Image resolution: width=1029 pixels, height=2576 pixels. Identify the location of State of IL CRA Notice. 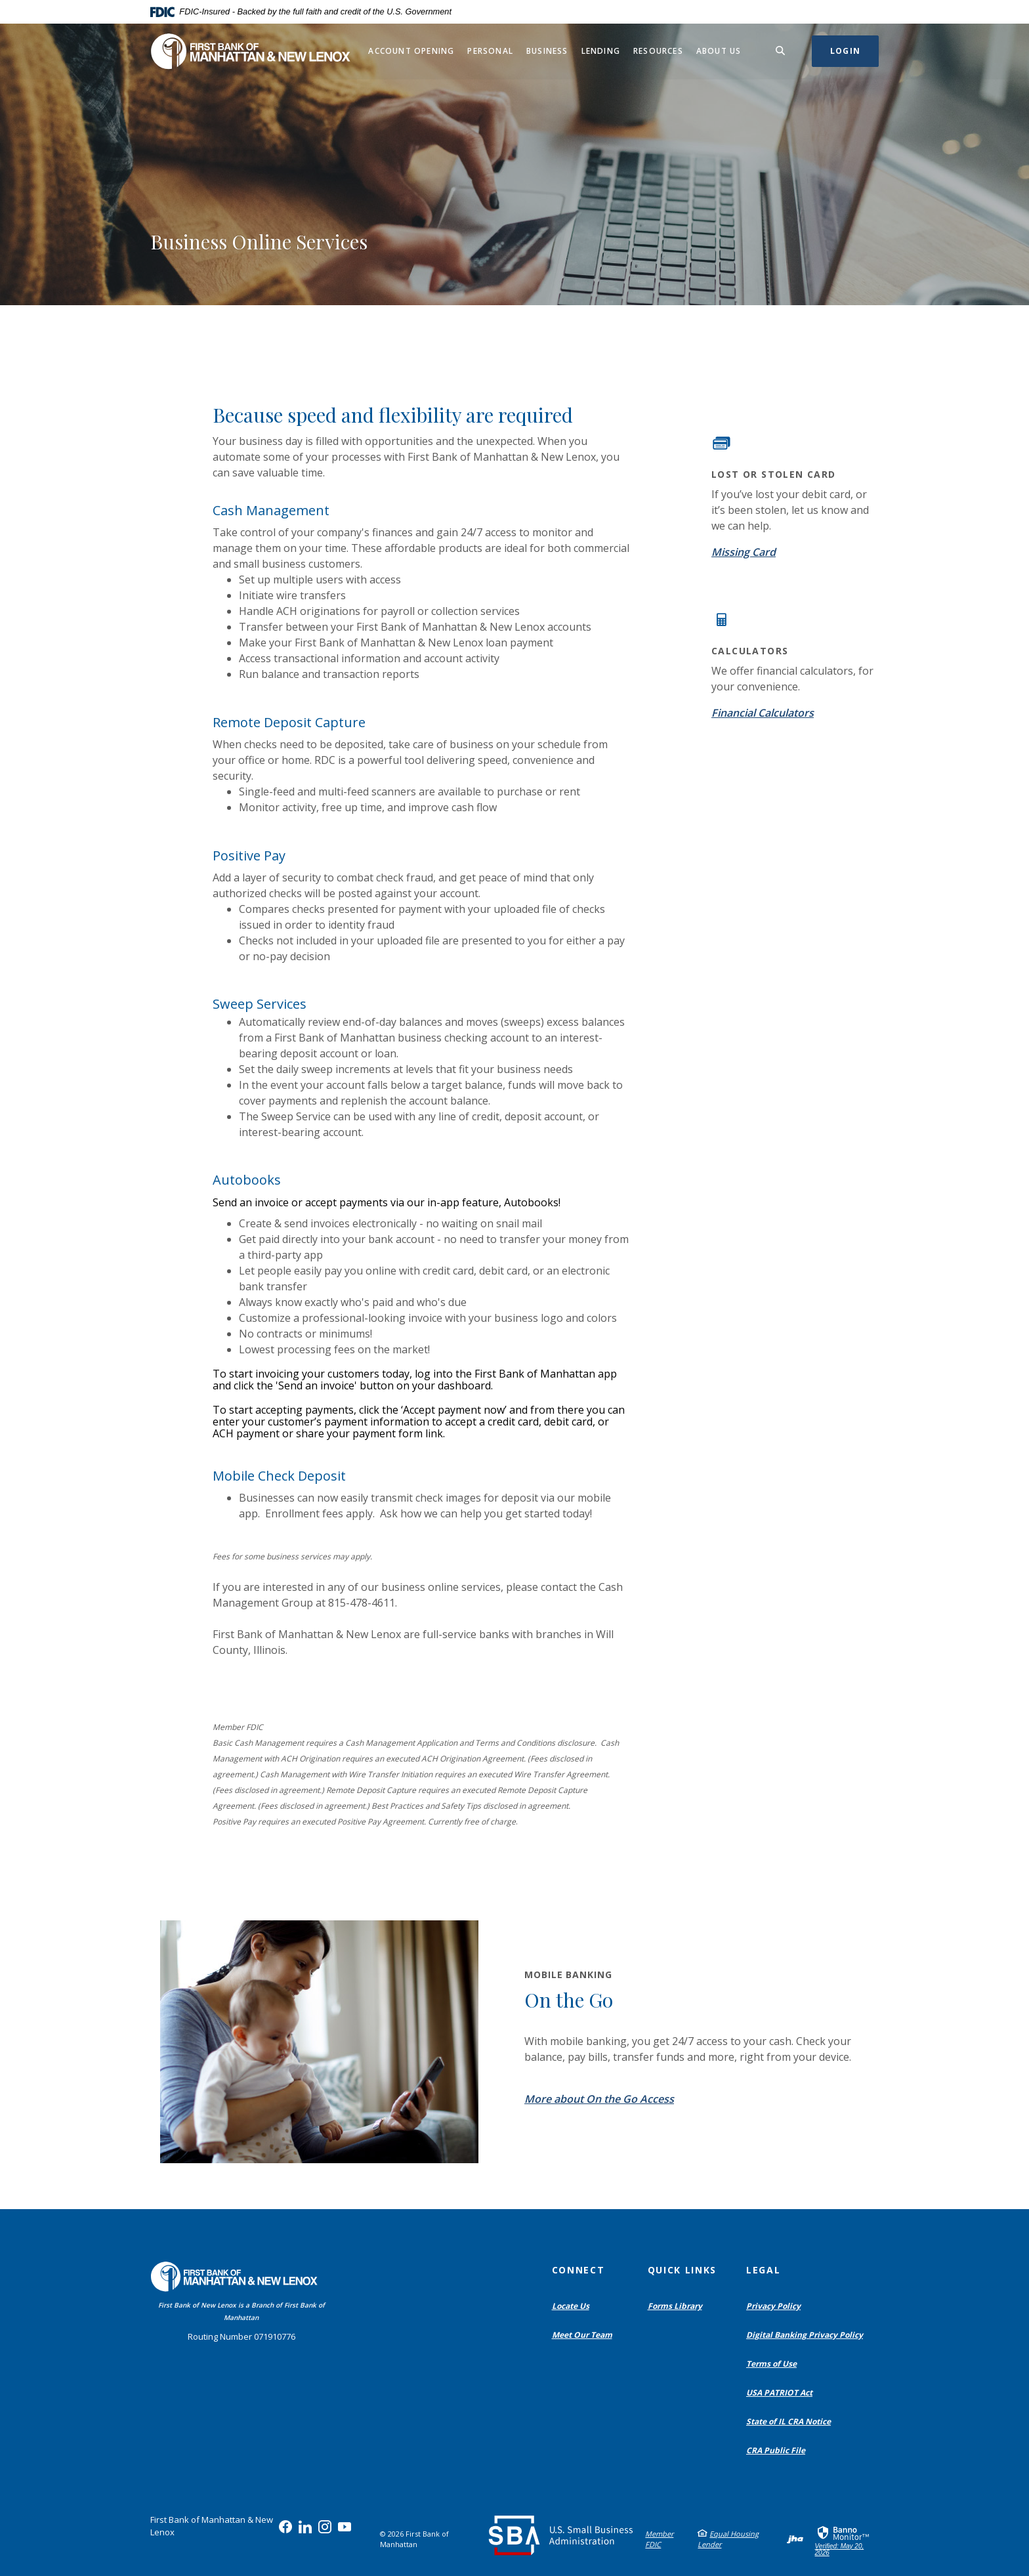
(788, 2421).